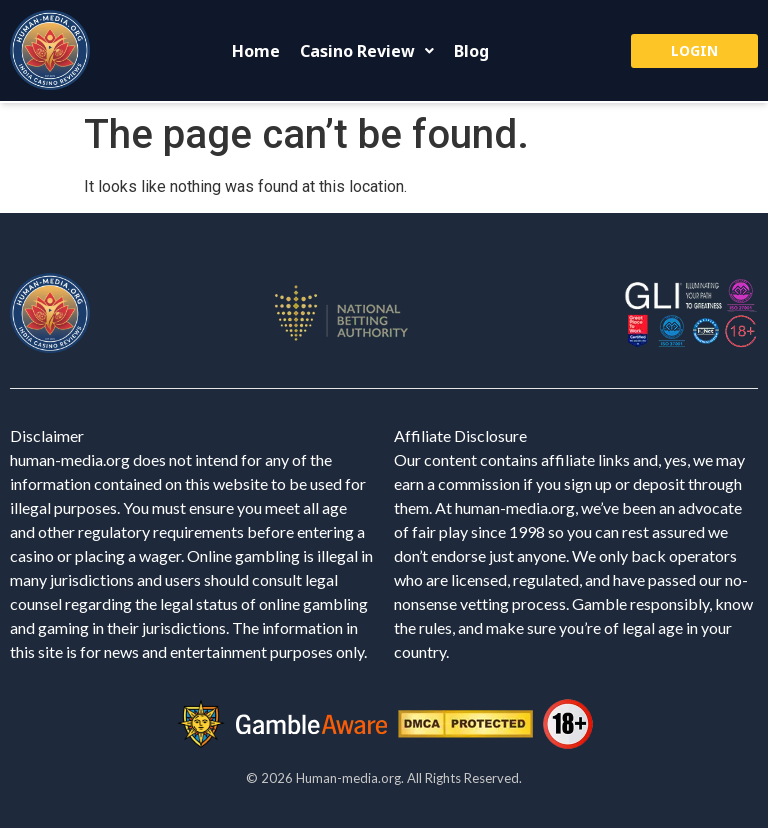 The image size is (768, 828). Describe the element at coordinates (367, 51) in the screenshot. I see `[button]` at that location.